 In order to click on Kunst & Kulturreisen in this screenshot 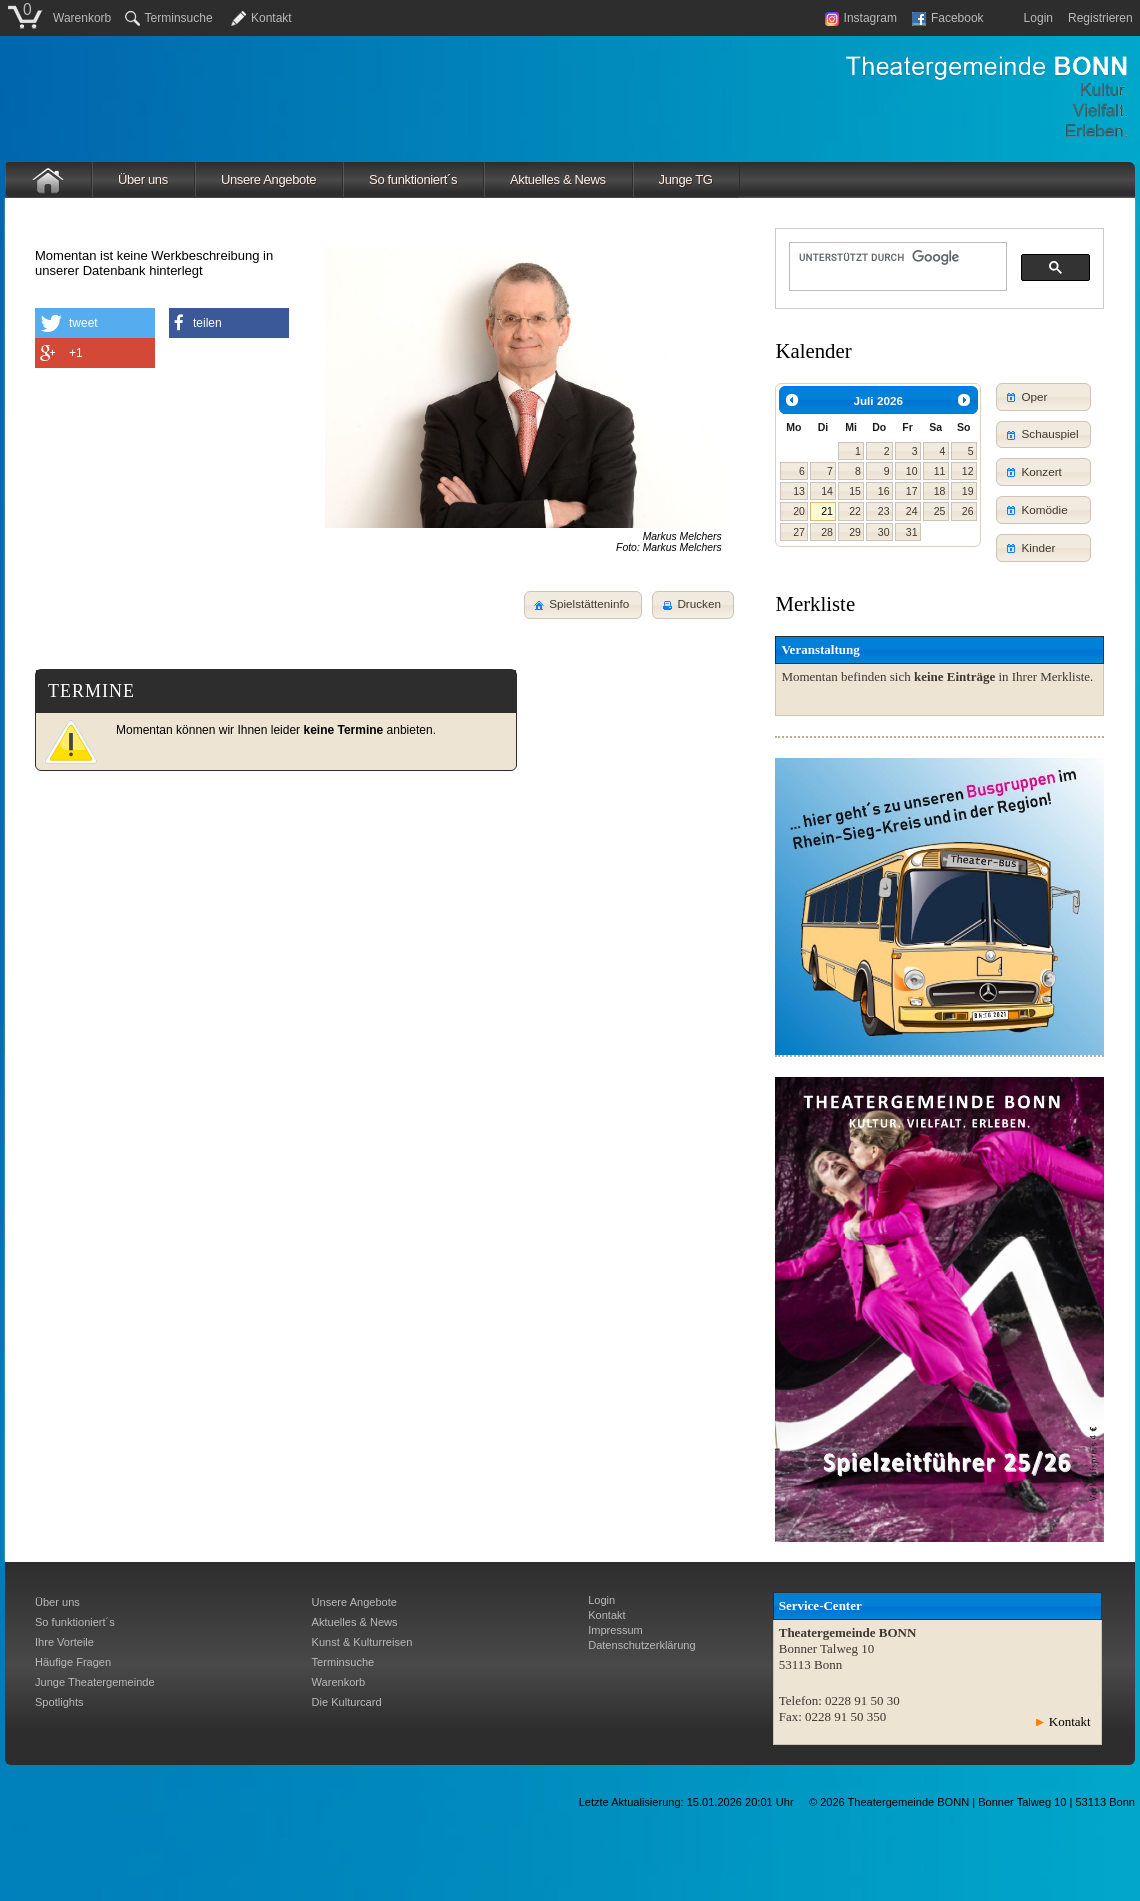, I will do `click(362, 1642)`.